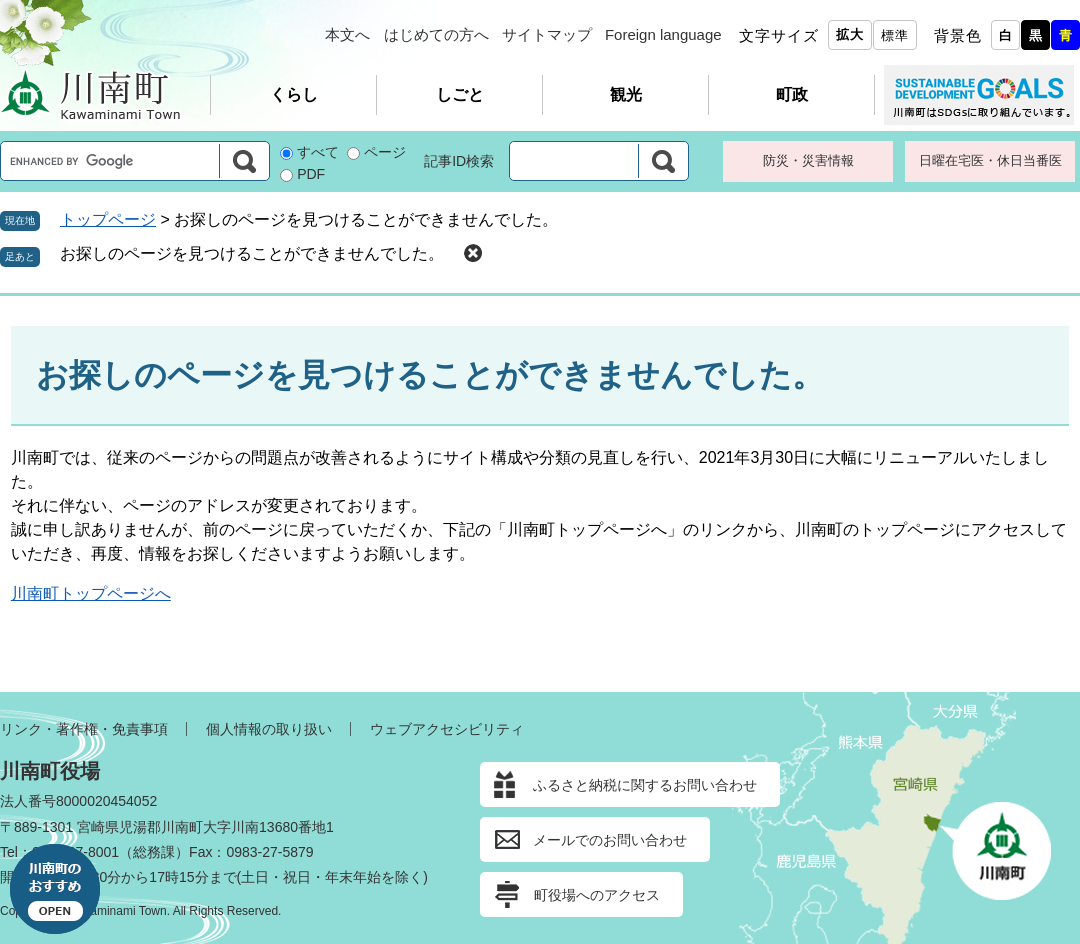 Image resolution: width=1080 pixels, height=944 pixels. What do you see at coordinates (91, 593) in the screenshot?
I see `川南町トップページへ` at bounding box center [91, 593].